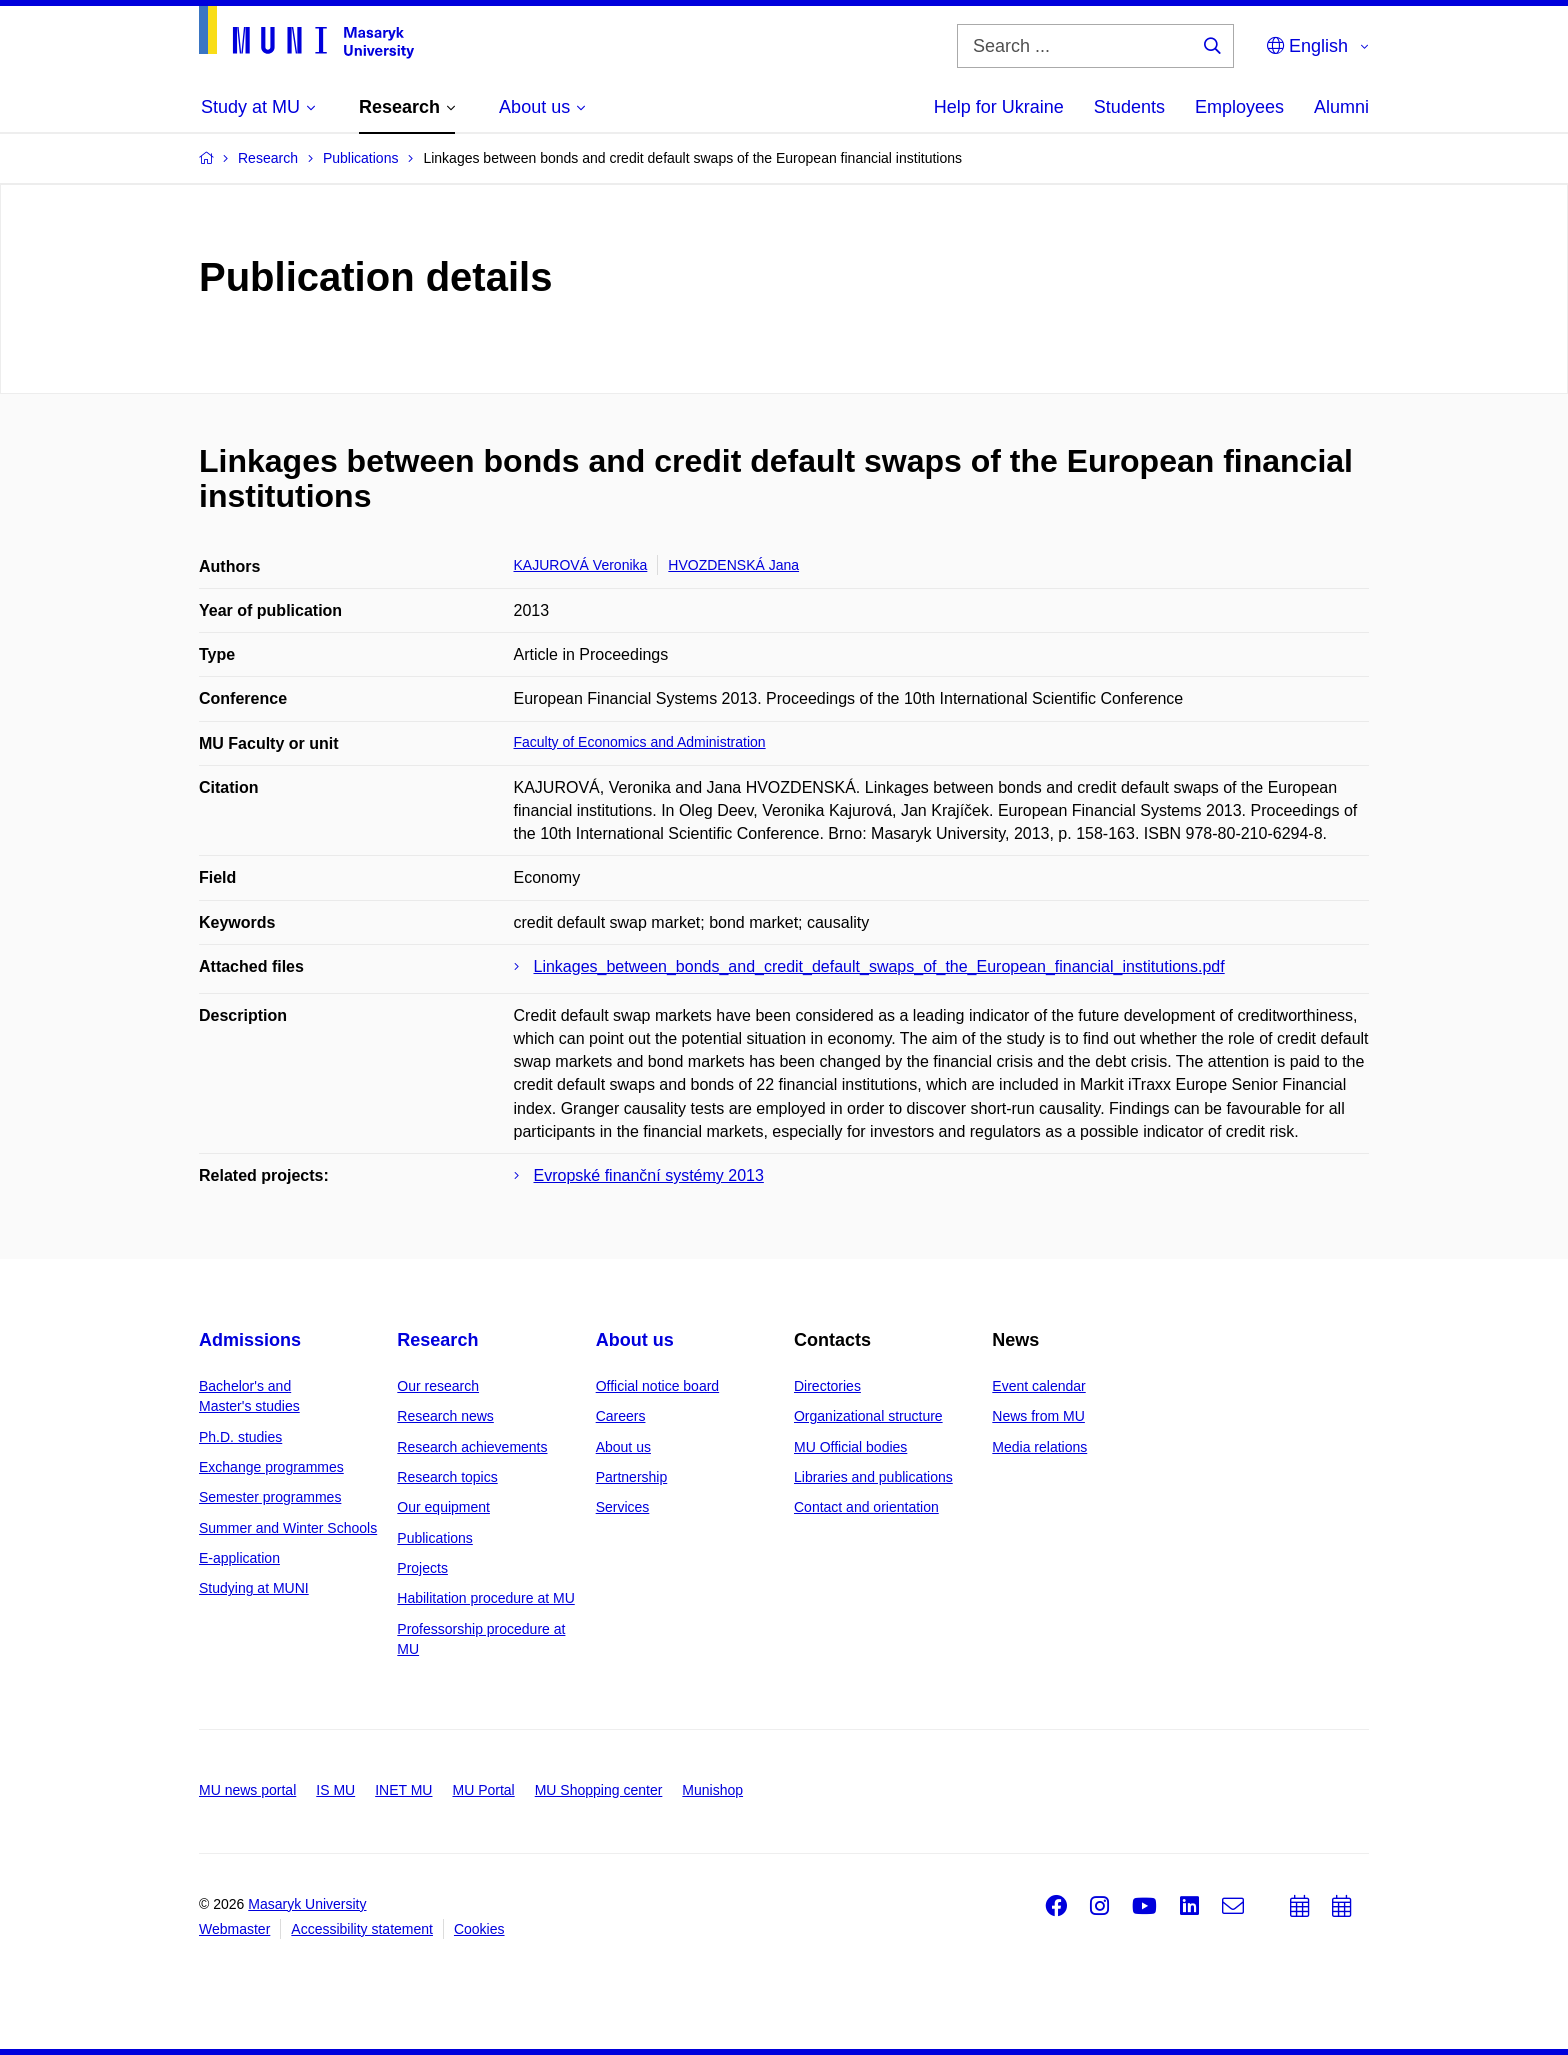 This screenshot has width=1568, height=2055. Describe the element at coordinates (649, 1175) in the screenshot. I see `Evropské finanční systémy 2013` at that location.